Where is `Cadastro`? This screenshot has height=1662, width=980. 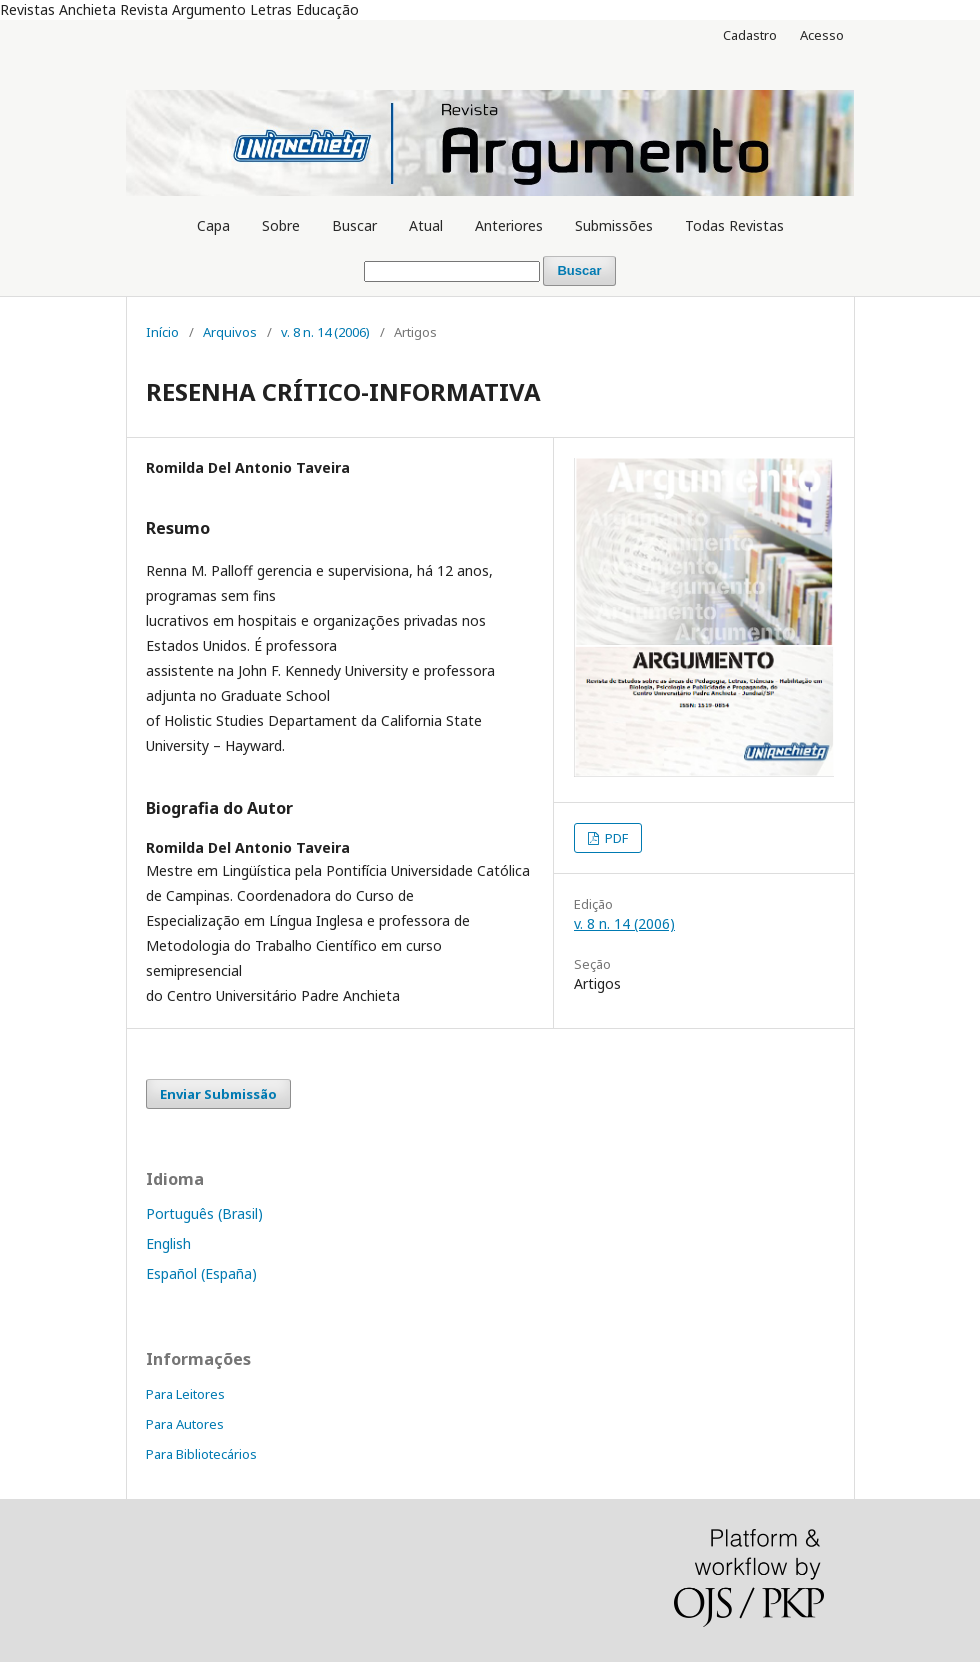
Cadastro is located at coordinates (750, 35).